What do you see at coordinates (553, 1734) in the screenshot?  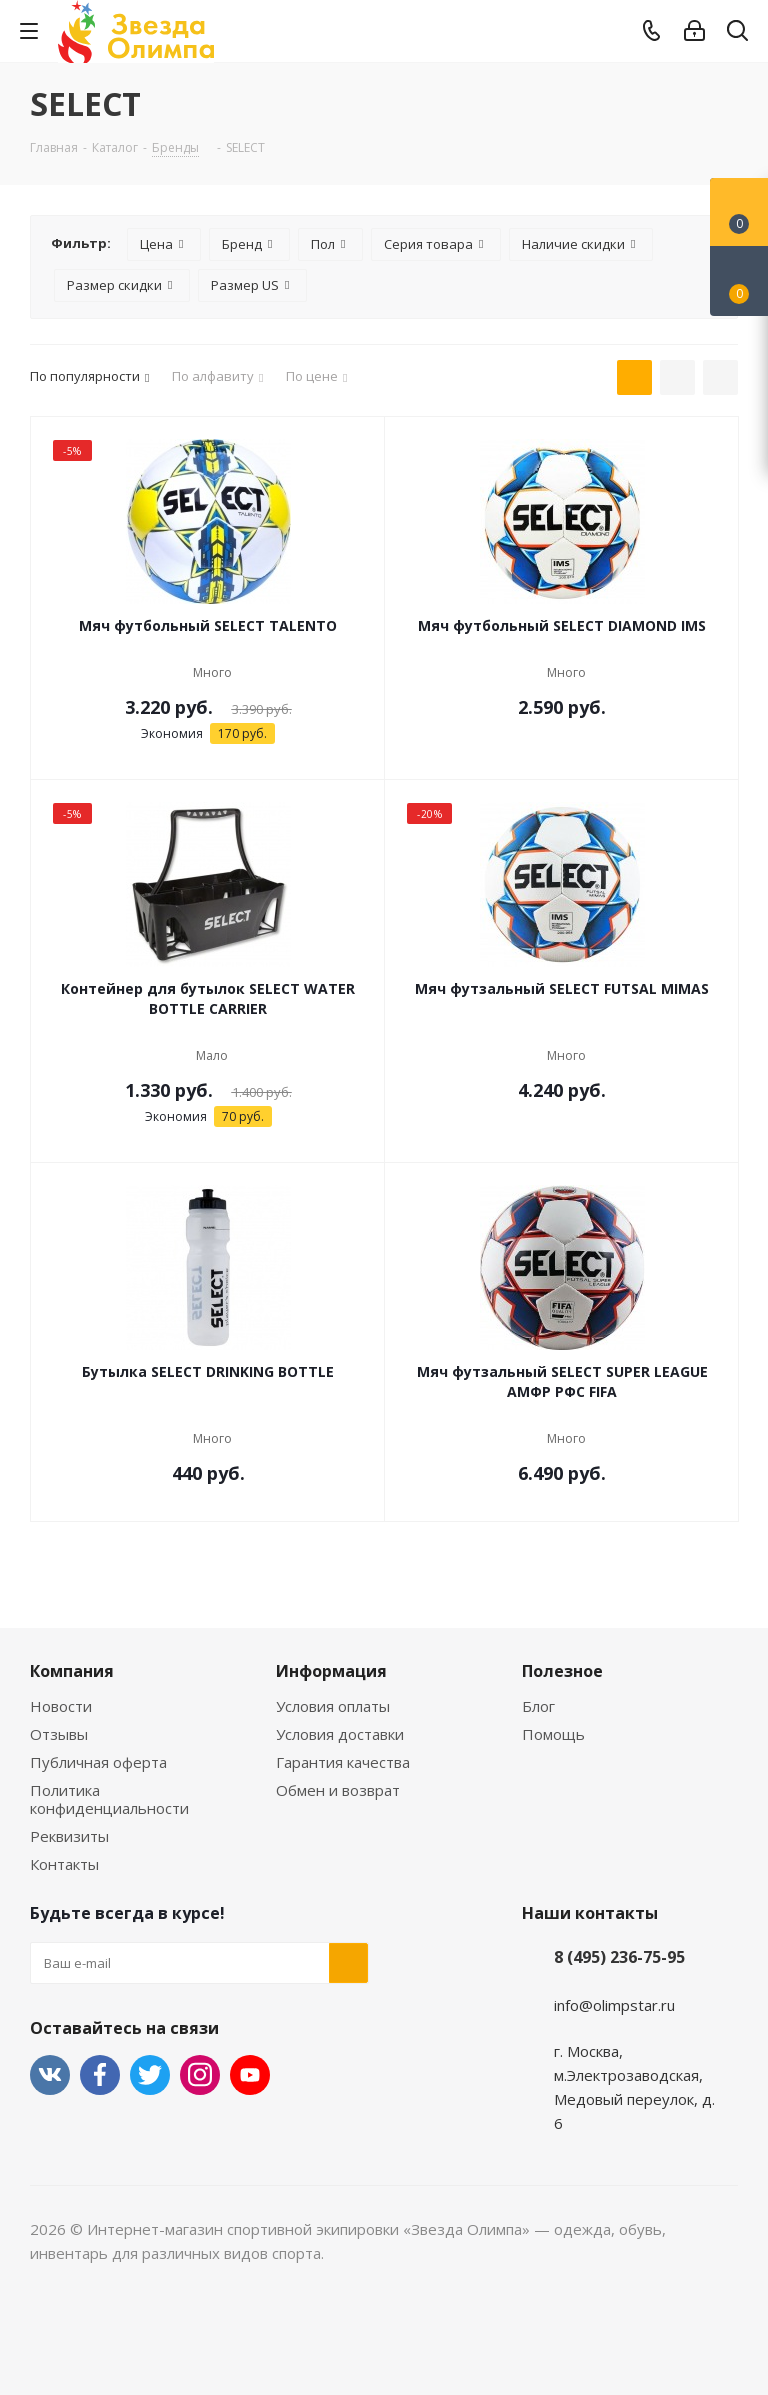 I see `Помощь` at bounding box center [553, 1734].